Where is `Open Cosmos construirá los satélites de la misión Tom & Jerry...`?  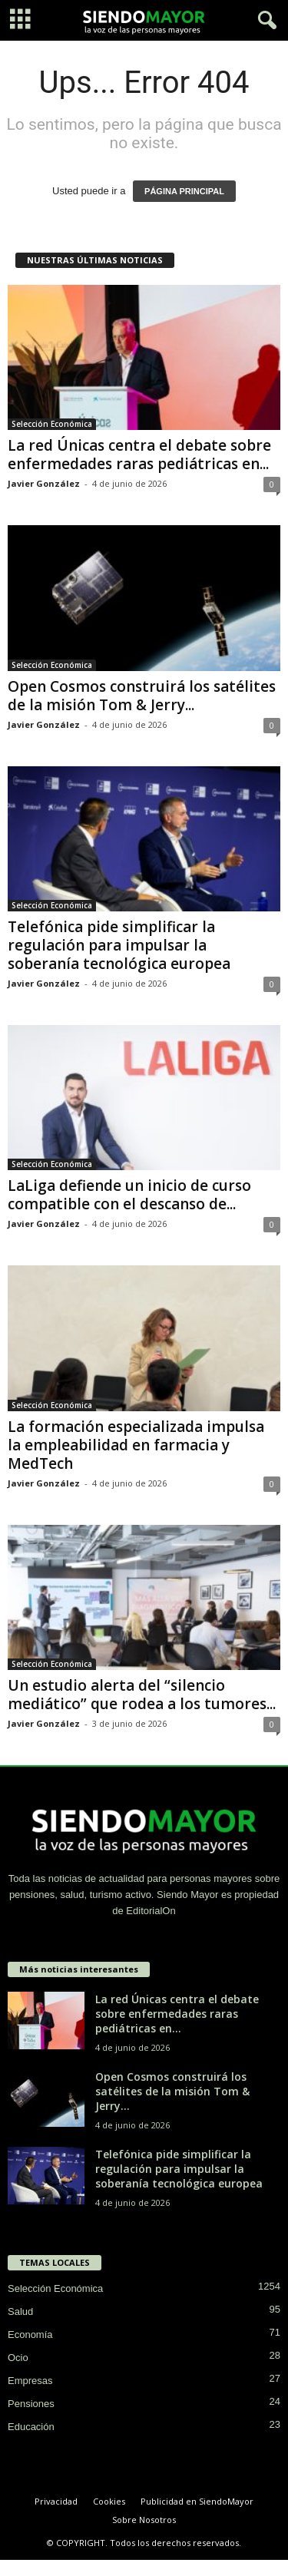 Open Cosmos construirá los satélites de la misión Tom & Jerry... is located at coordinates (142, 695).